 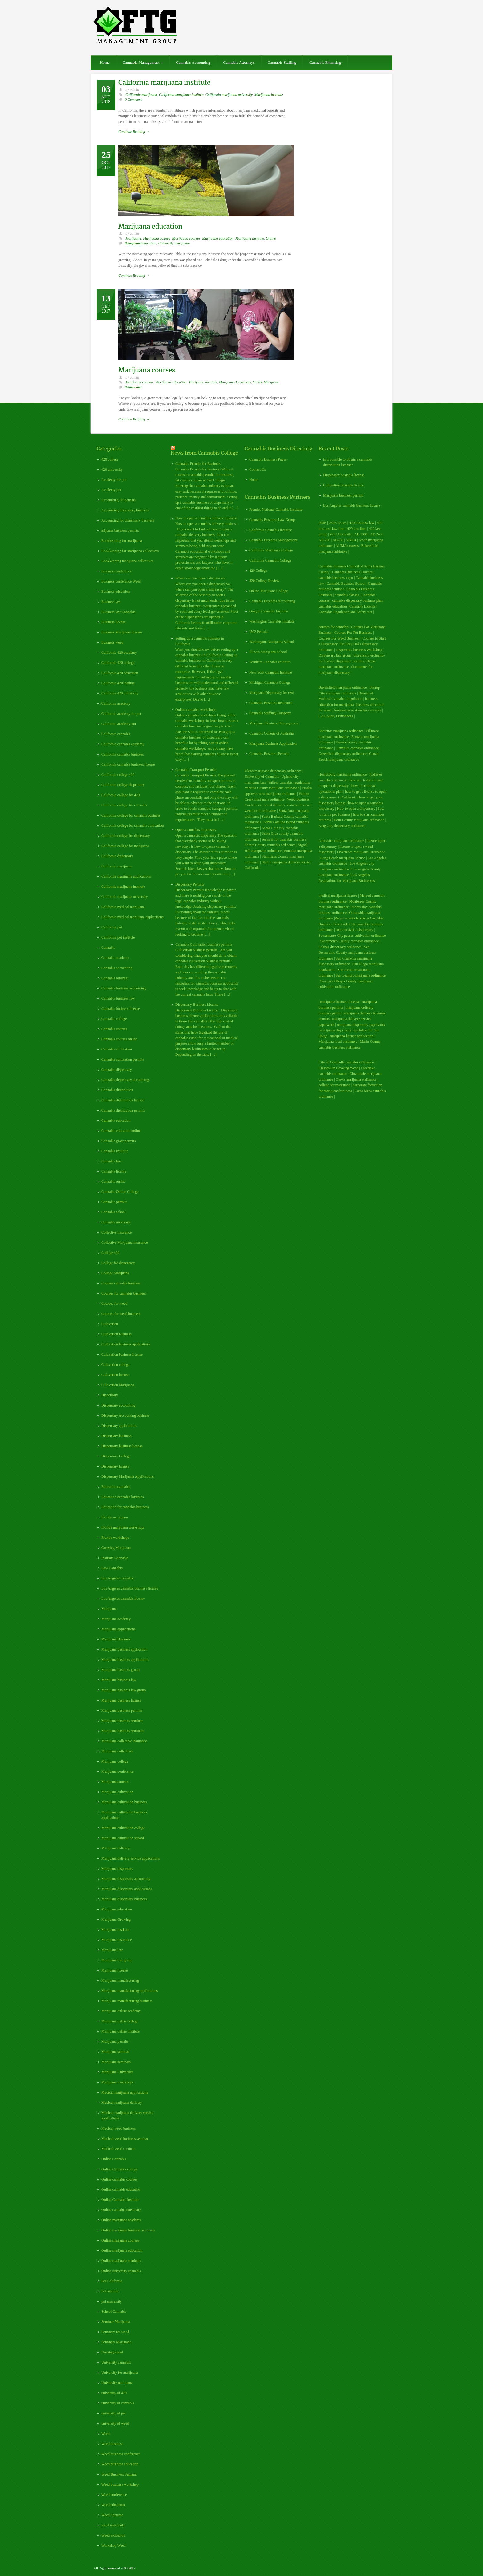 What do you see at coordinates (196, 1004) in the screenshot?
I see `Dispensary Business License` at bounding box center [196, 1004].